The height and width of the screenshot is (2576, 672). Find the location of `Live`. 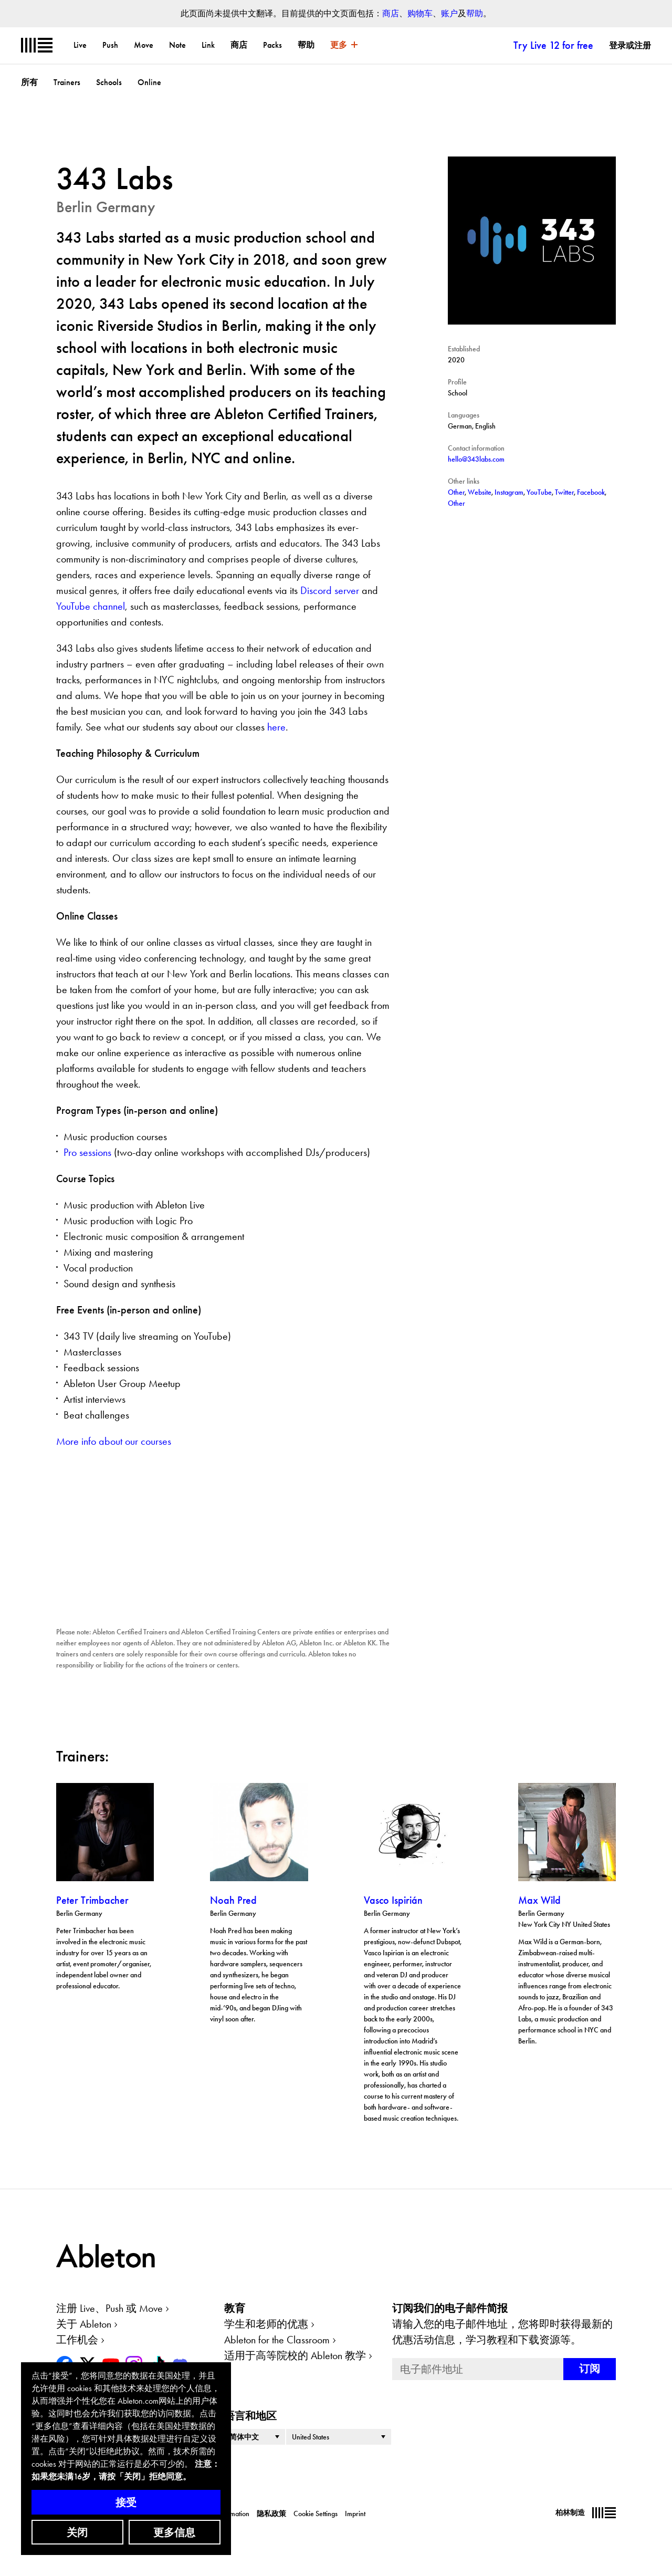

Live is located at coordinates (80, 44).